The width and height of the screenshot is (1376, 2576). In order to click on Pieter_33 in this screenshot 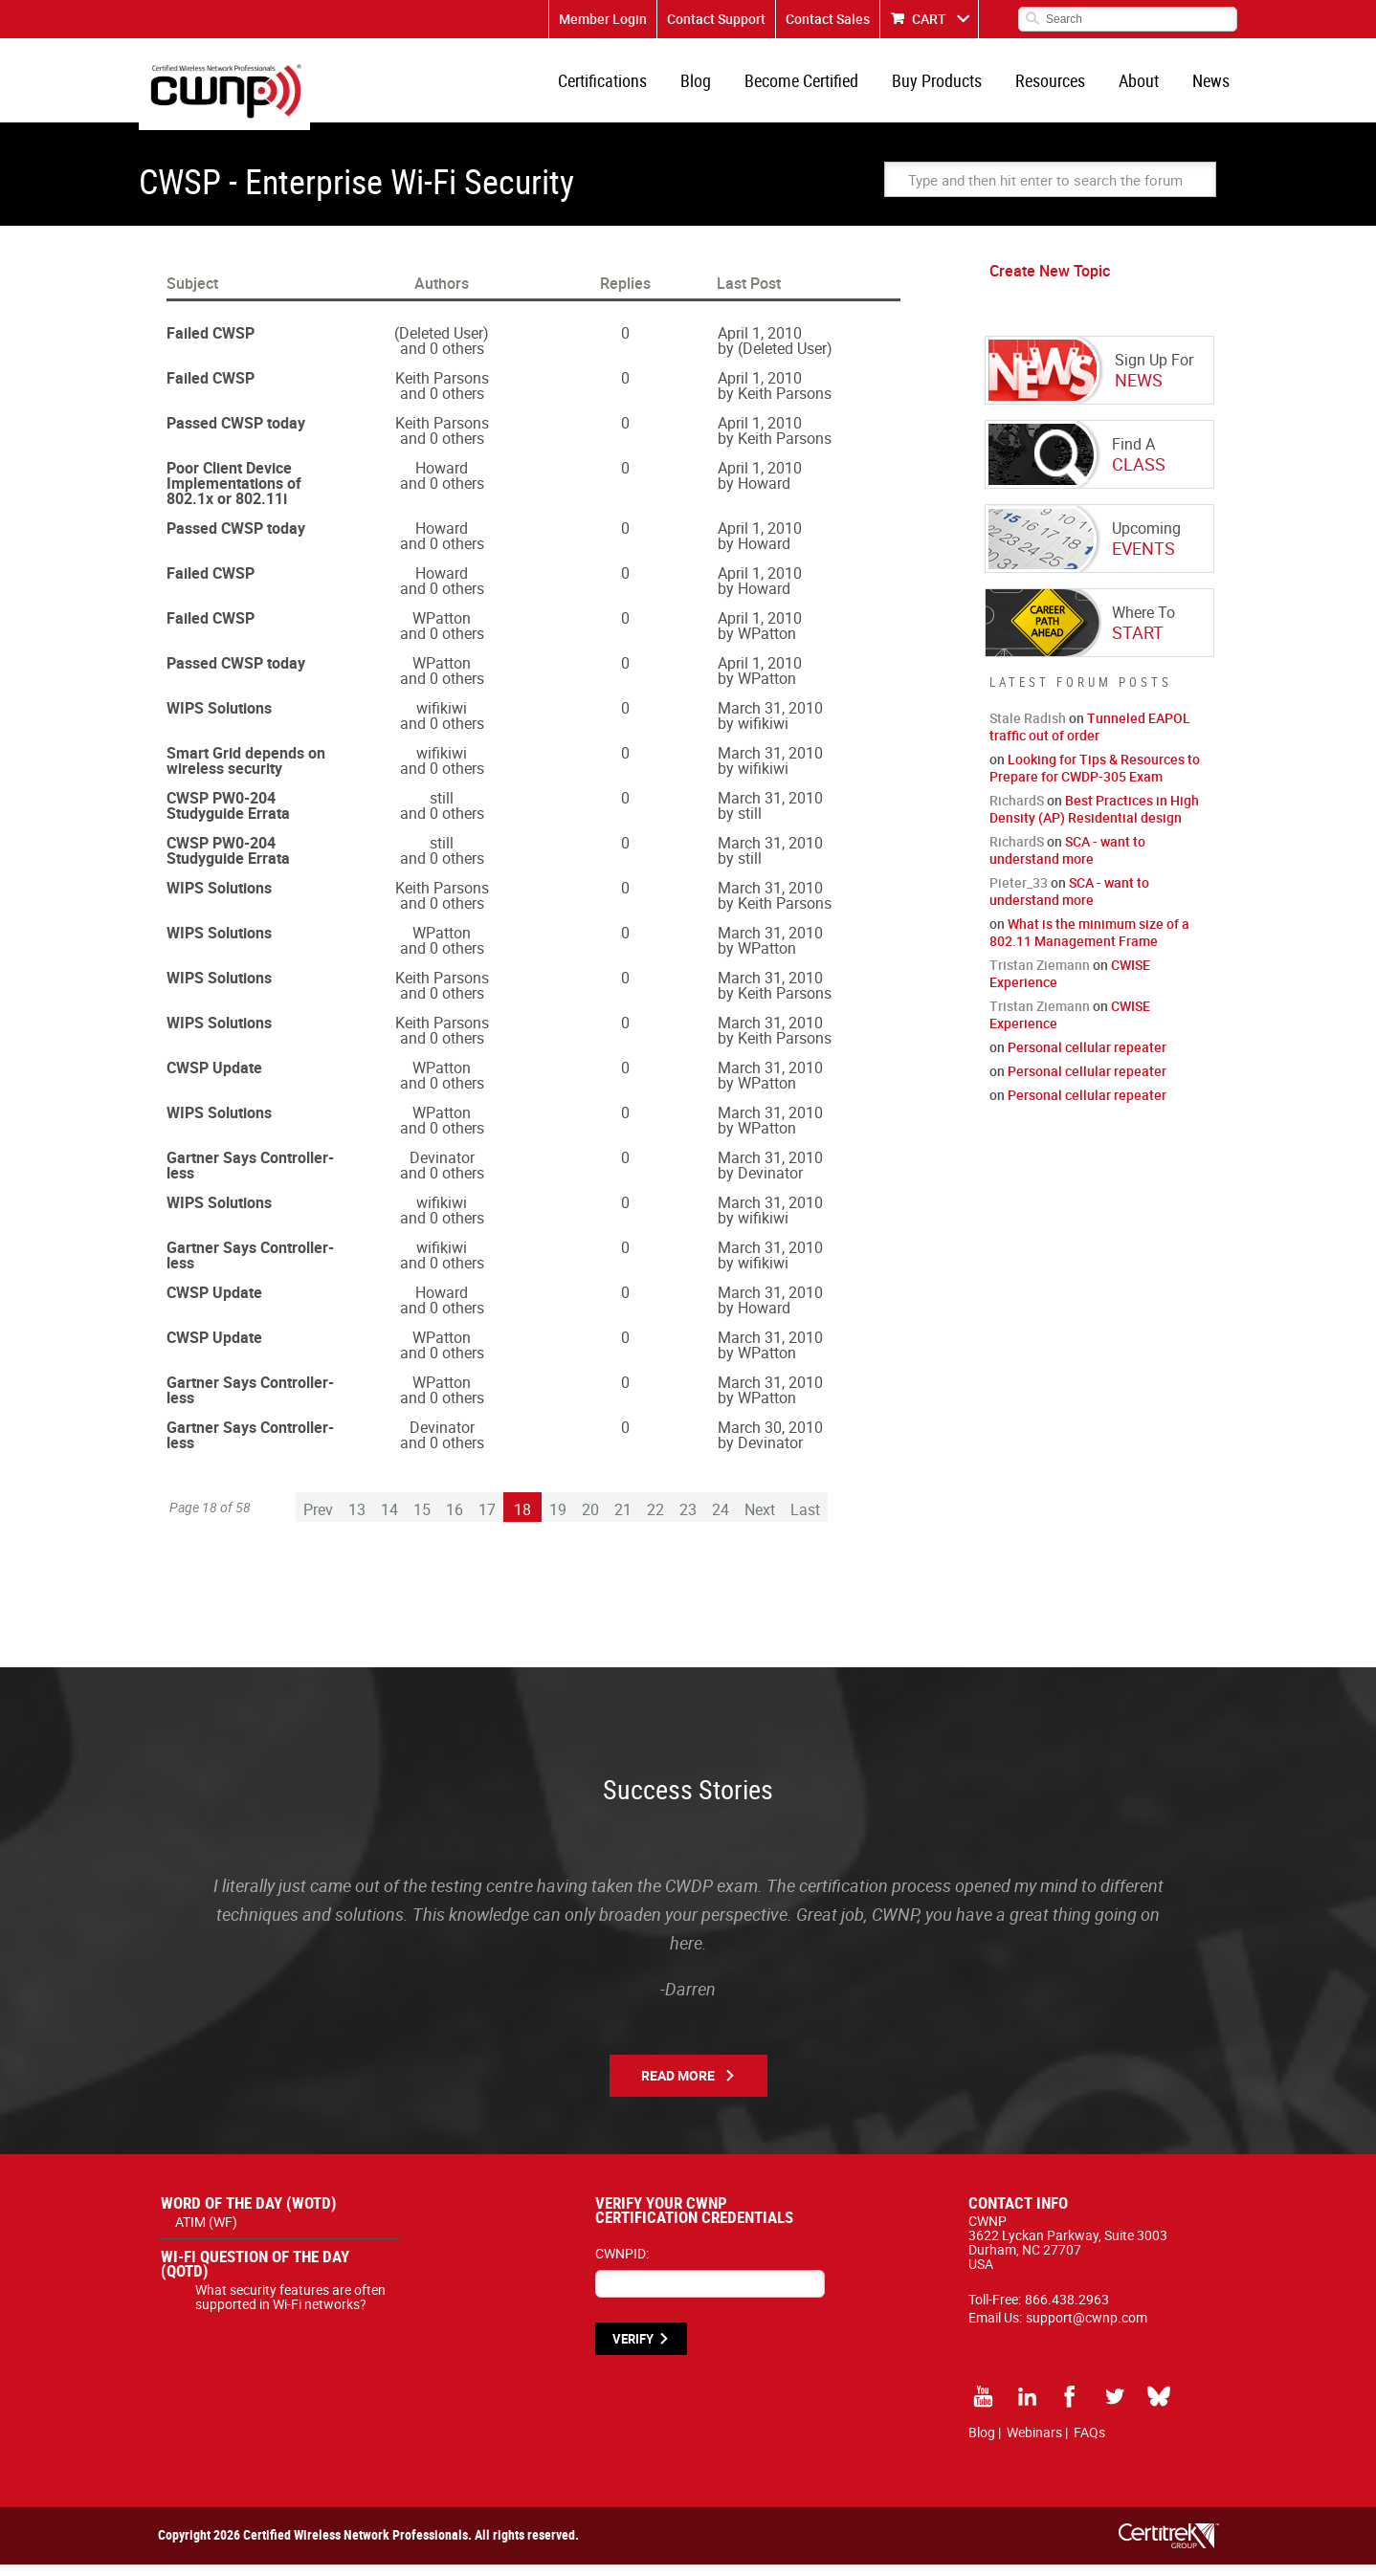, I will do `click(1018, 894)`.